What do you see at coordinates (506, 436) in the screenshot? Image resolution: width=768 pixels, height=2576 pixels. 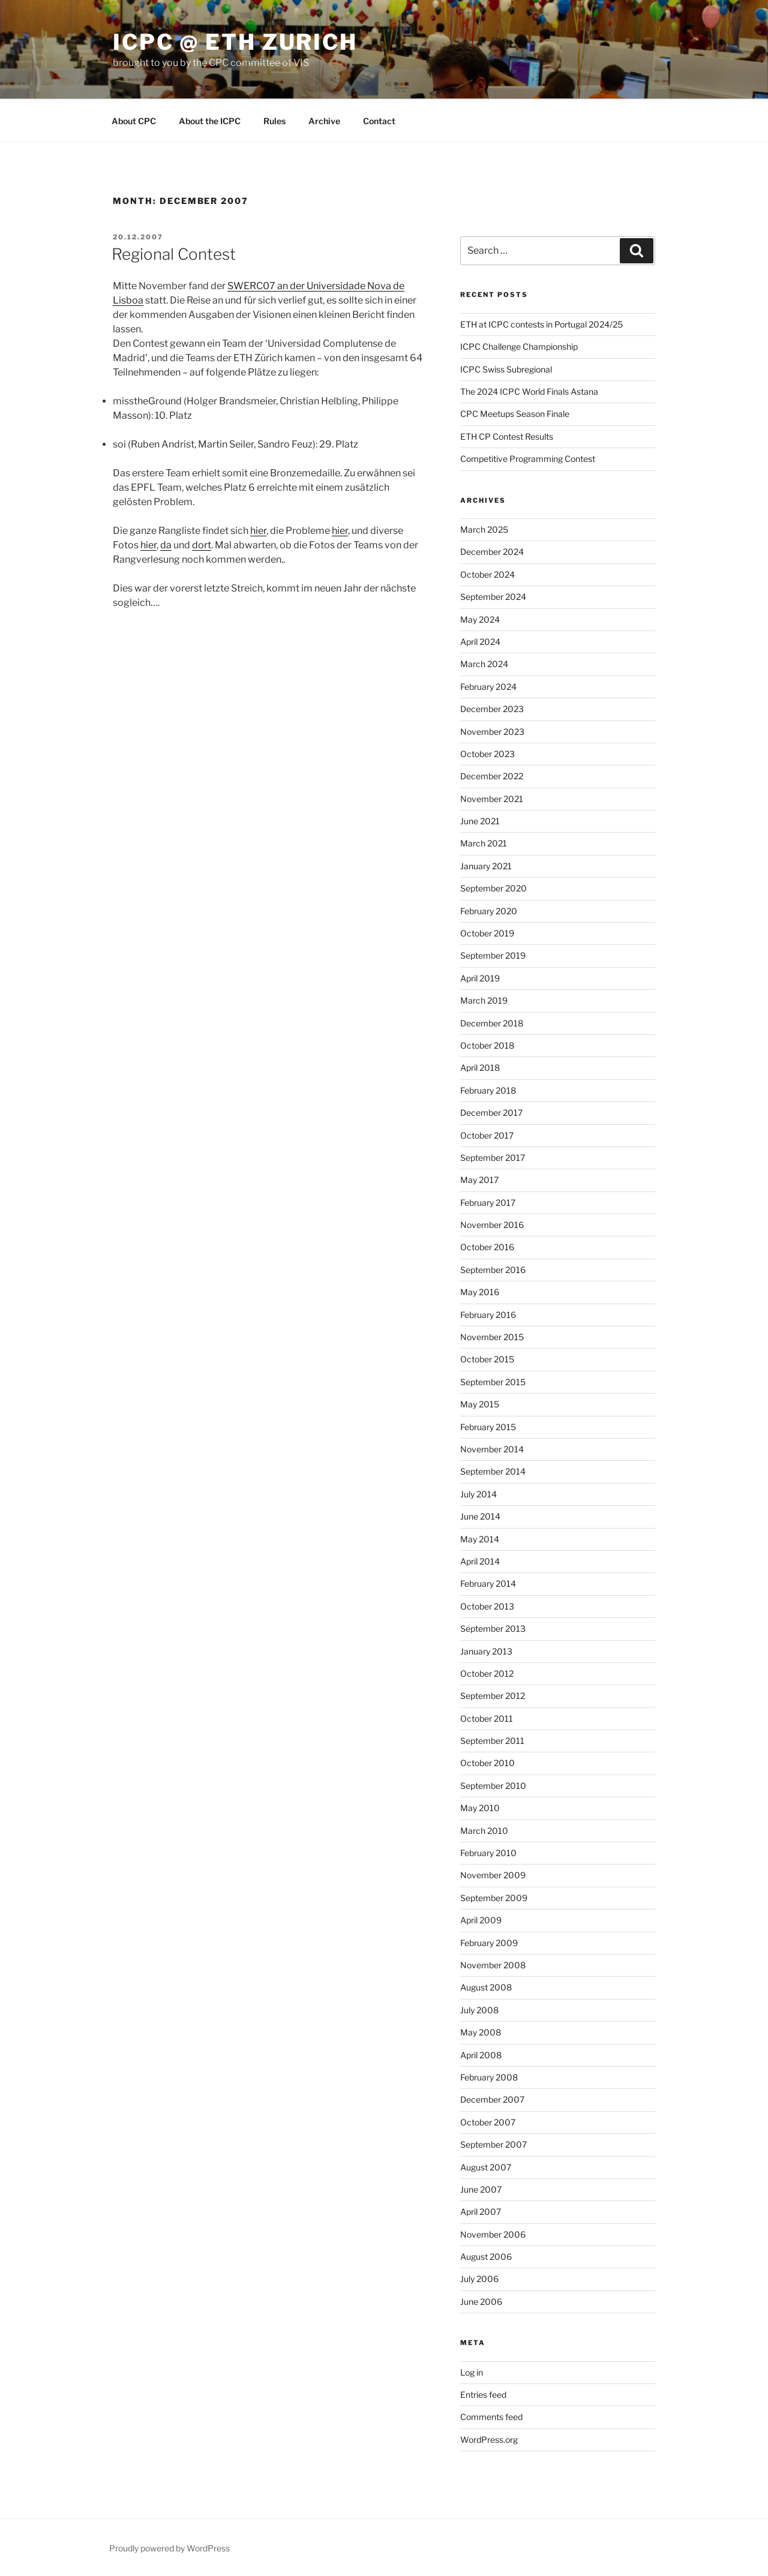 I see `ETH CP Contest Results` at bounding box center [506, 436].